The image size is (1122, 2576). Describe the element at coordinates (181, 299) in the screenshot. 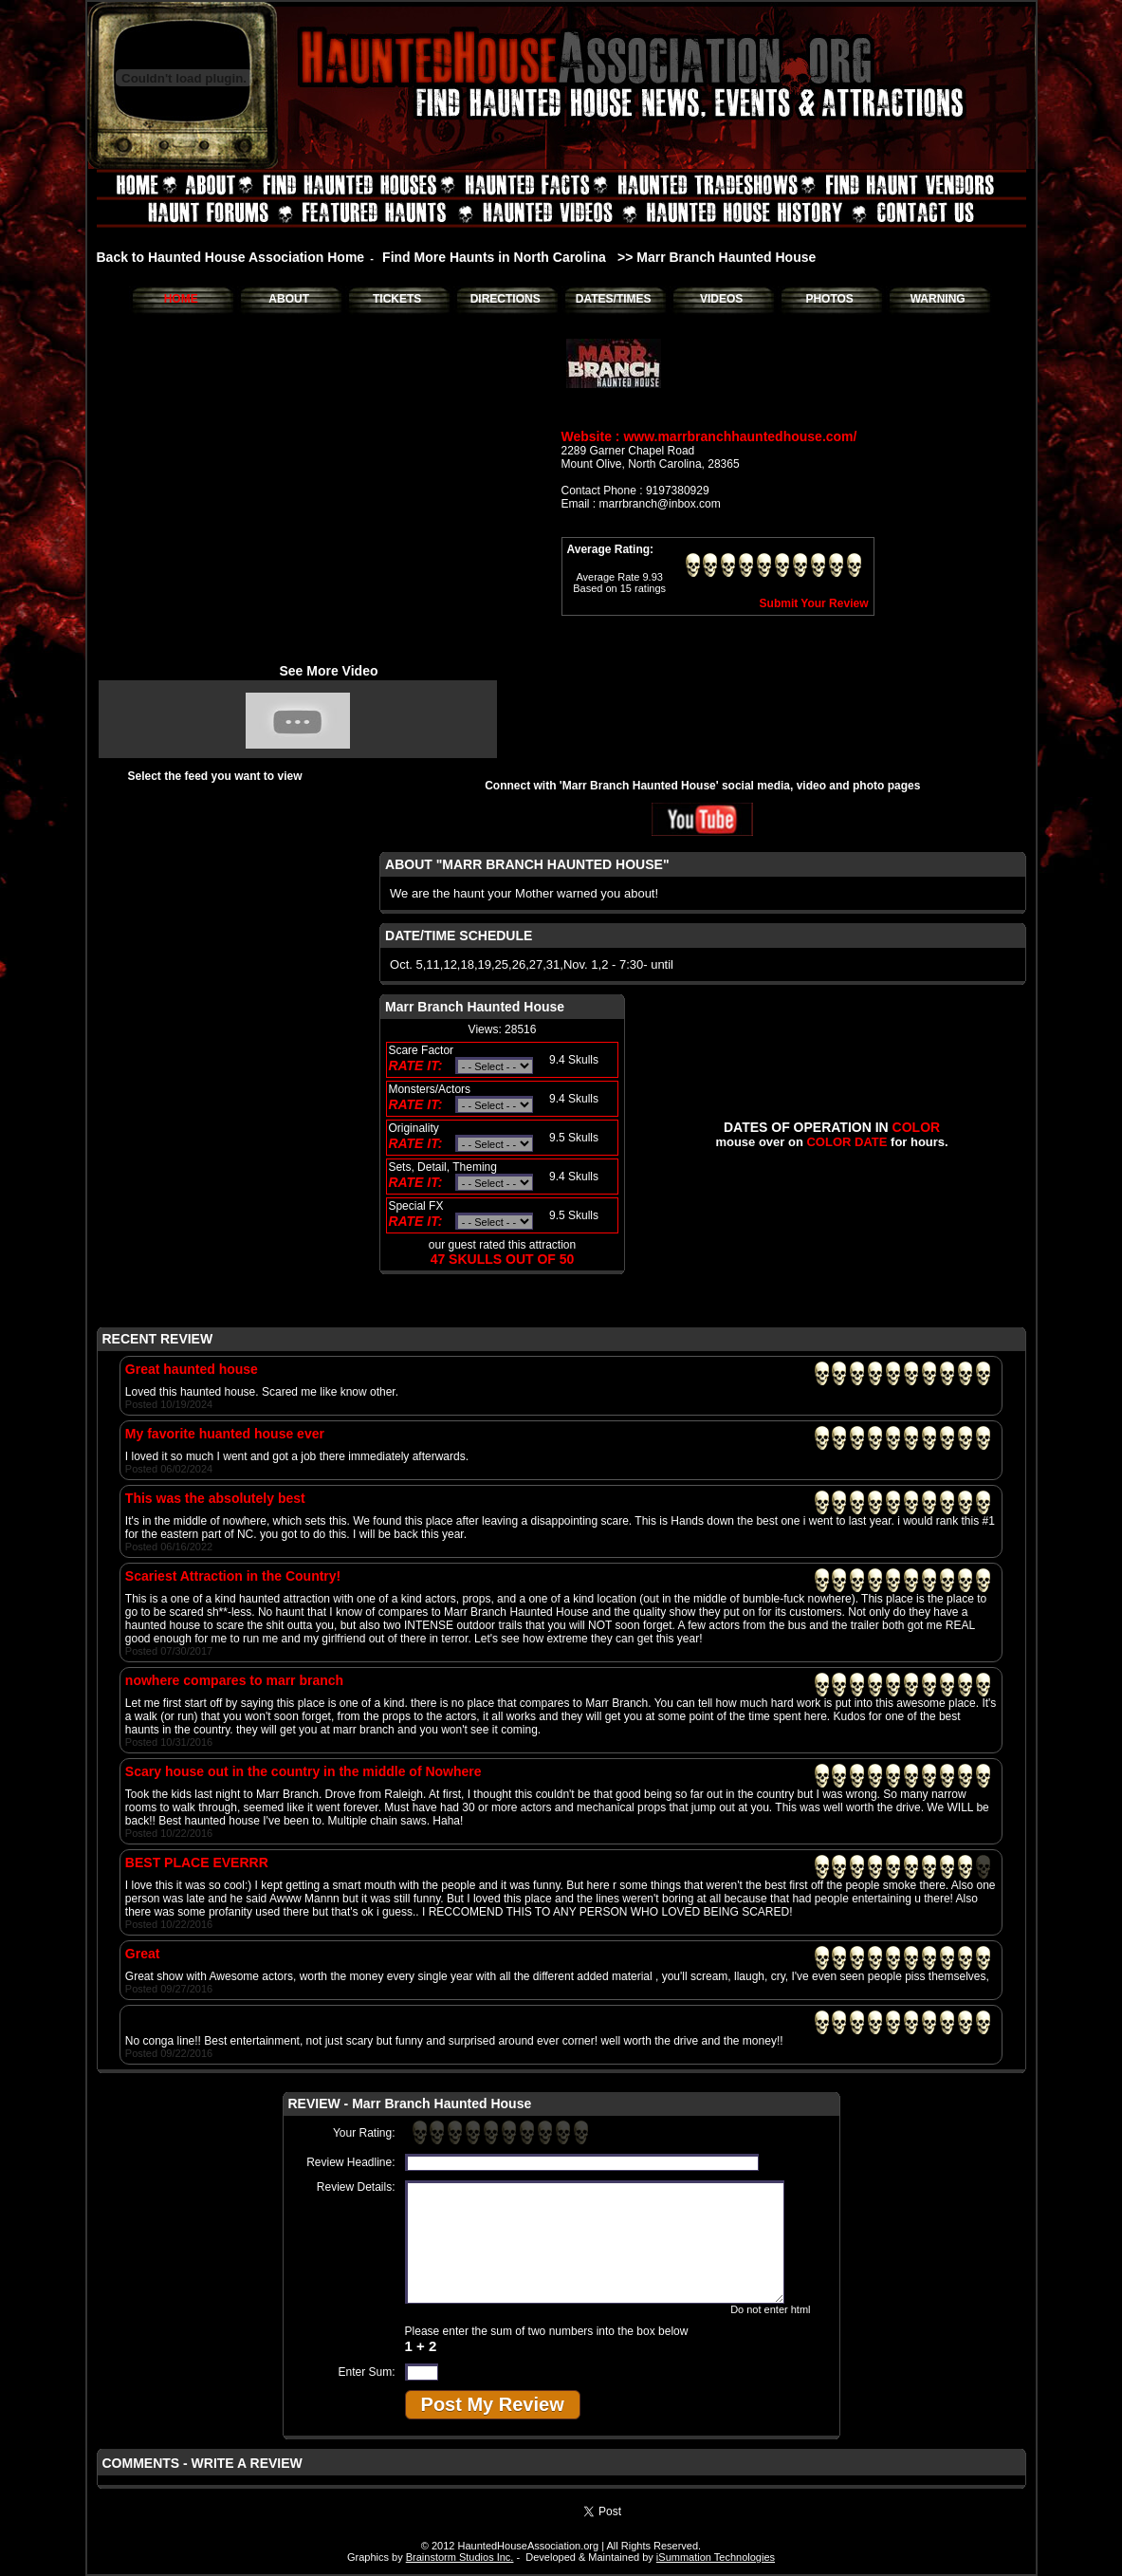

I see `HOME` at that location.